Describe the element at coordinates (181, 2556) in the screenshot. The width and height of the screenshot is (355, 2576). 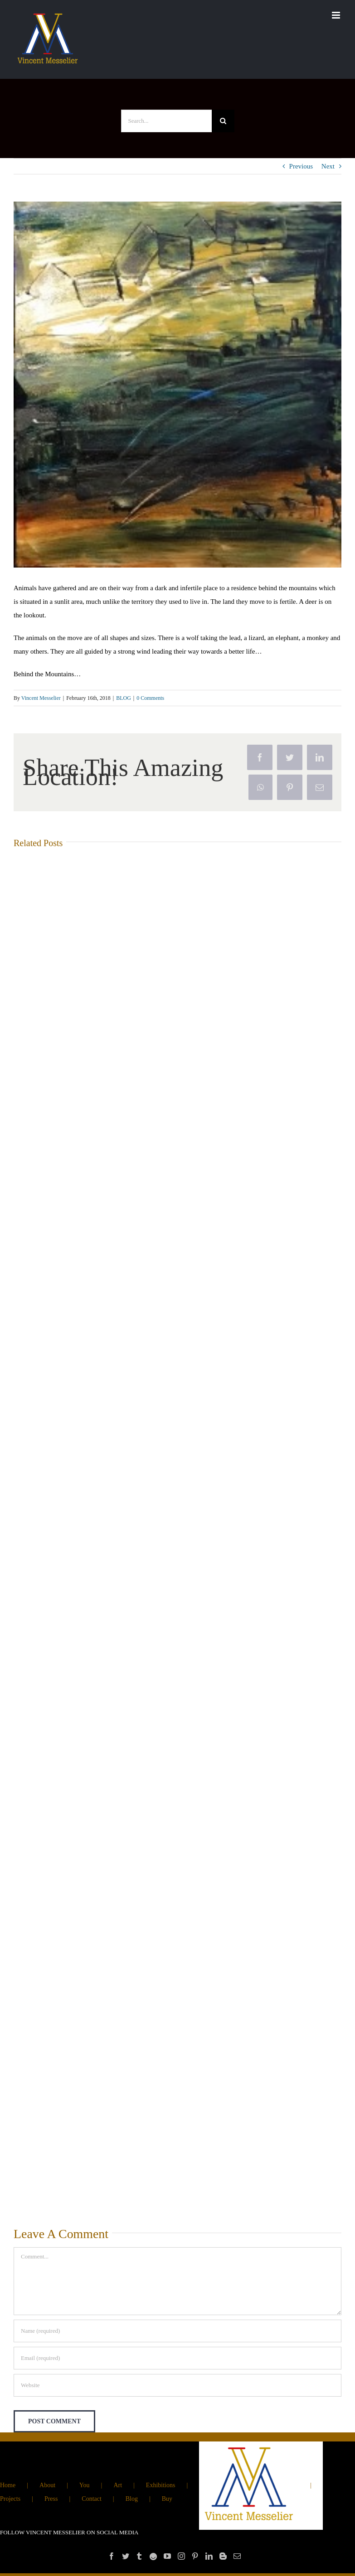
I see `[Instagram]` at that location.